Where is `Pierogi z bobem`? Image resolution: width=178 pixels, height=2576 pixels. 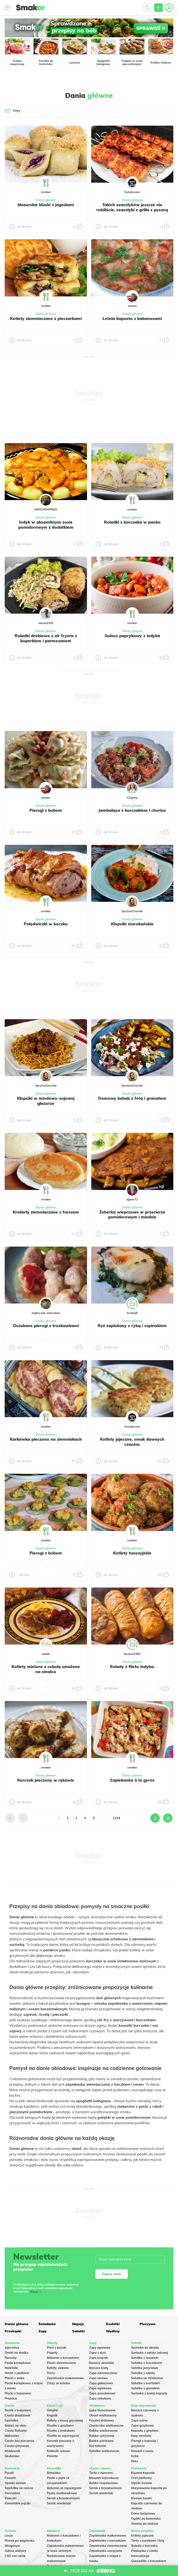
Pierogi z bobem is located at coordinates (45, 810).